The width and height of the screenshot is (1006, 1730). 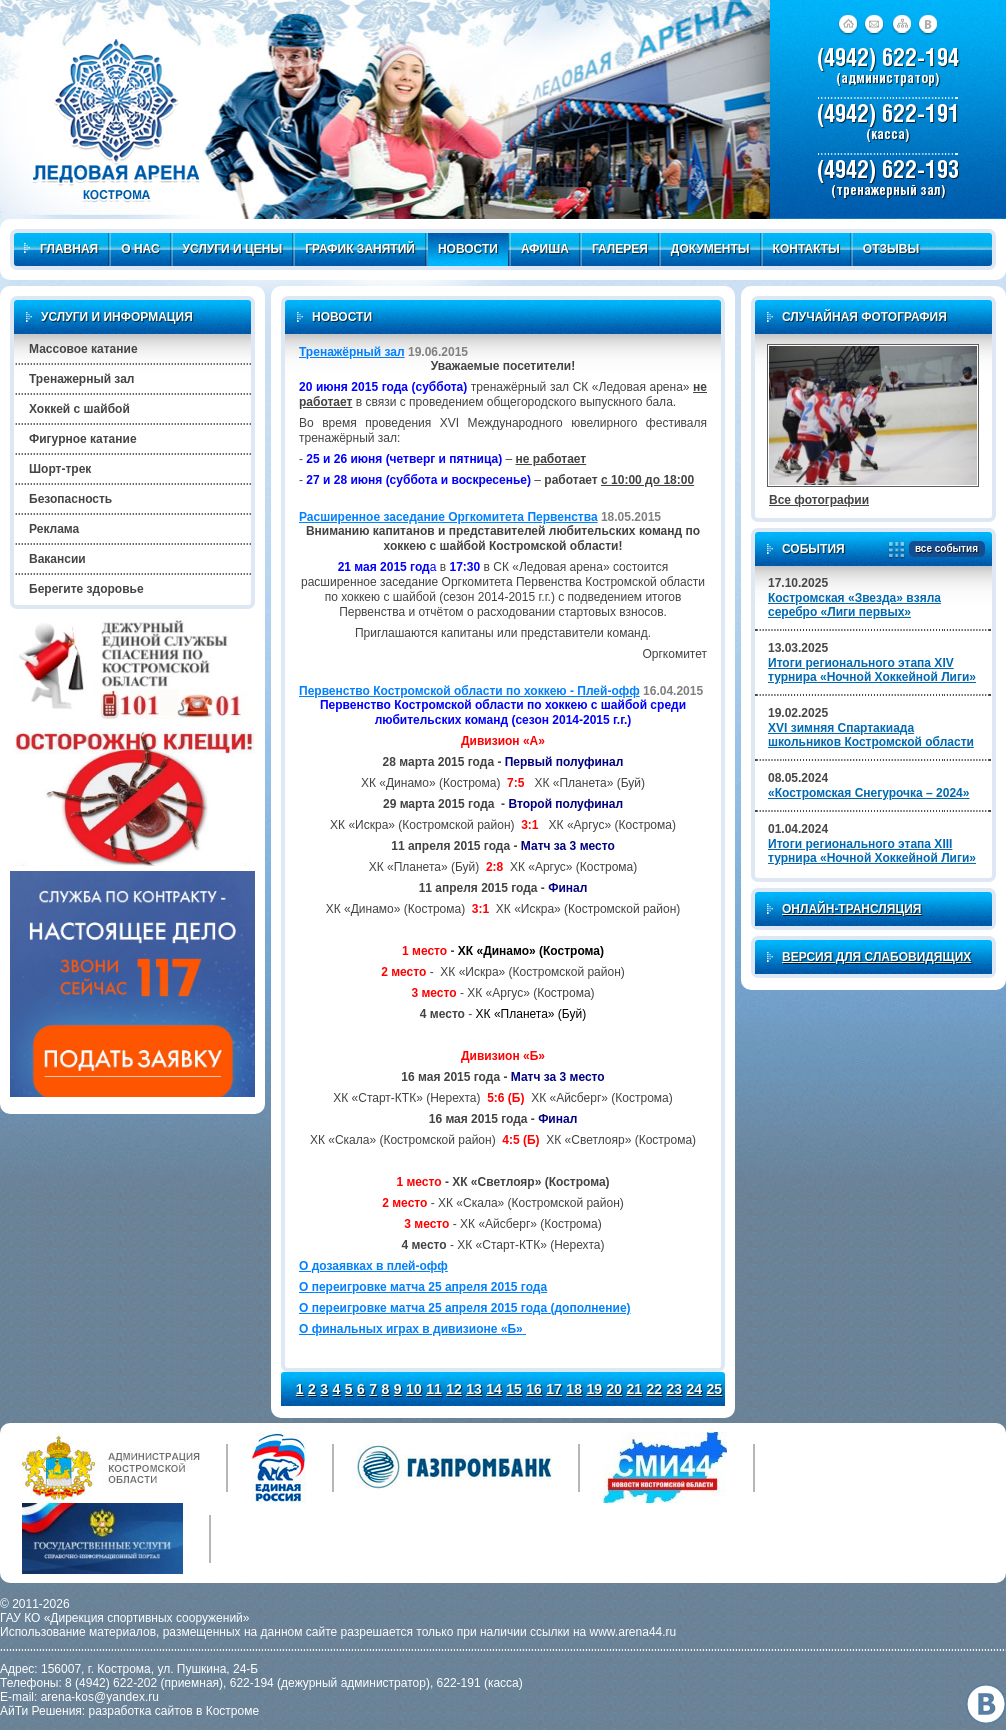 I want to click on Хоккей с шайбой, so click(x=79, y=409).